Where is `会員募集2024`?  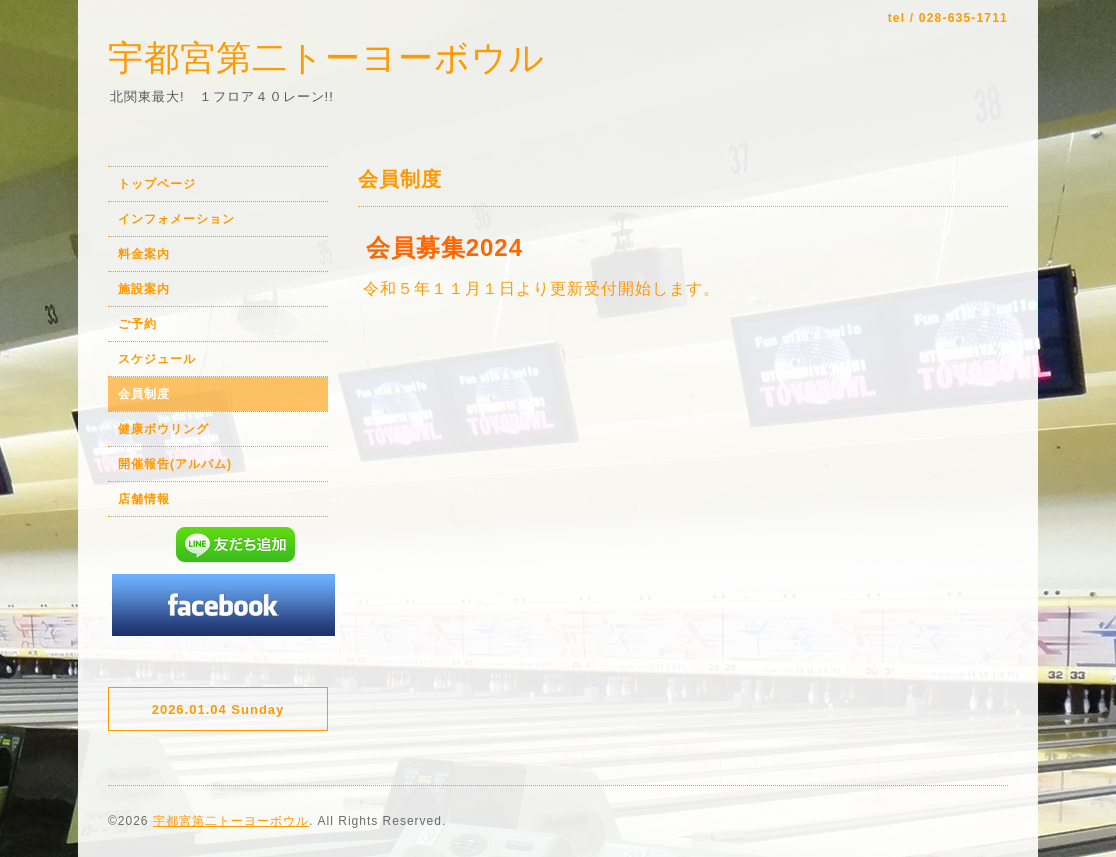 会員募集2024 is located at coordinates (444, 247).